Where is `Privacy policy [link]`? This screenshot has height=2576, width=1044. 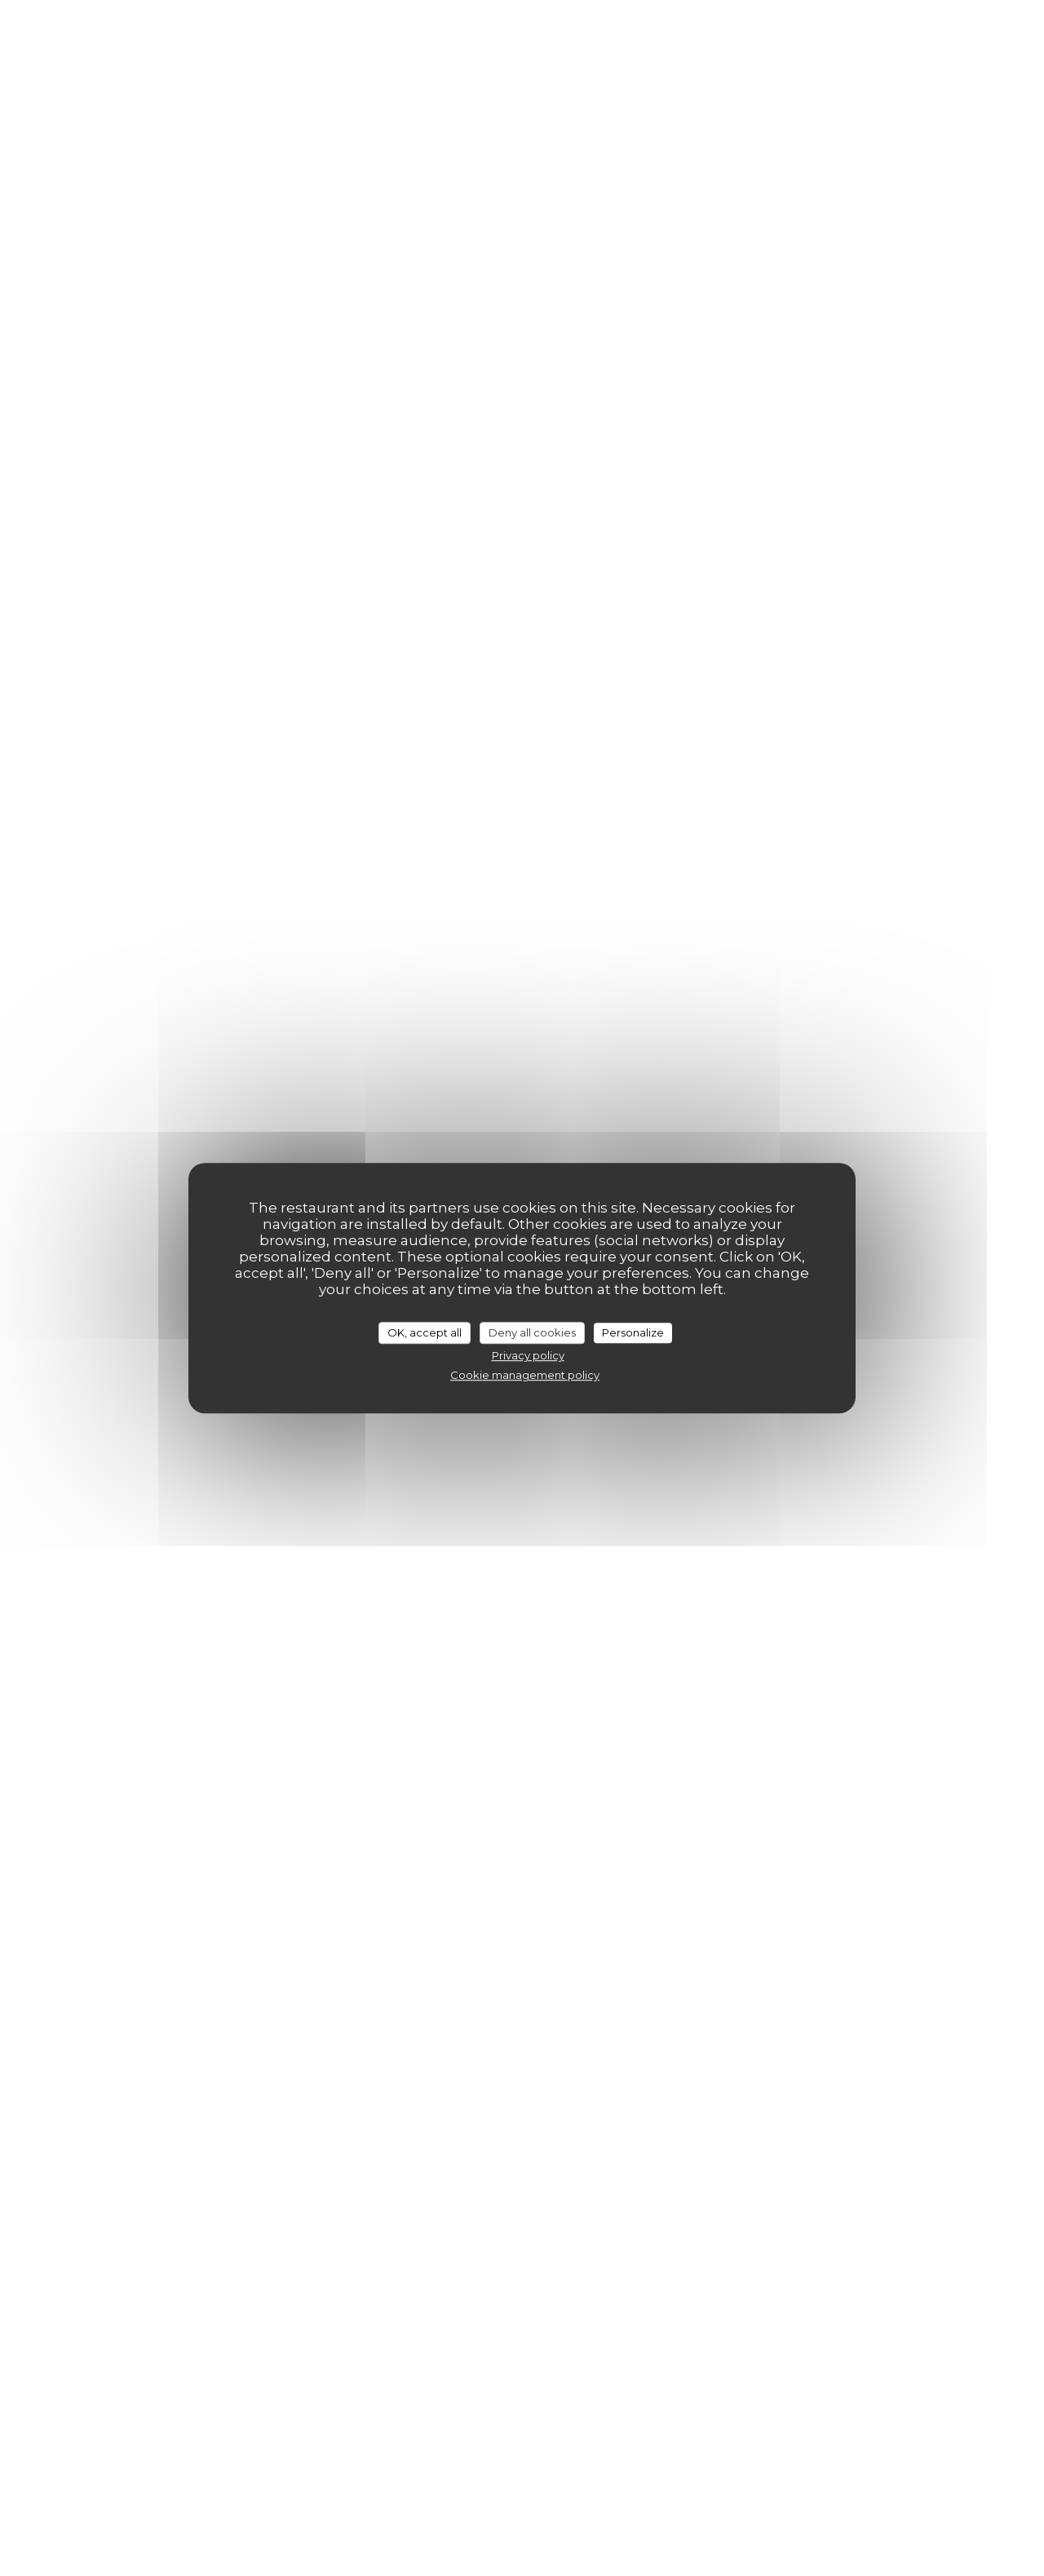
Privacy policy [link] is located at coordinates (528, 1355).